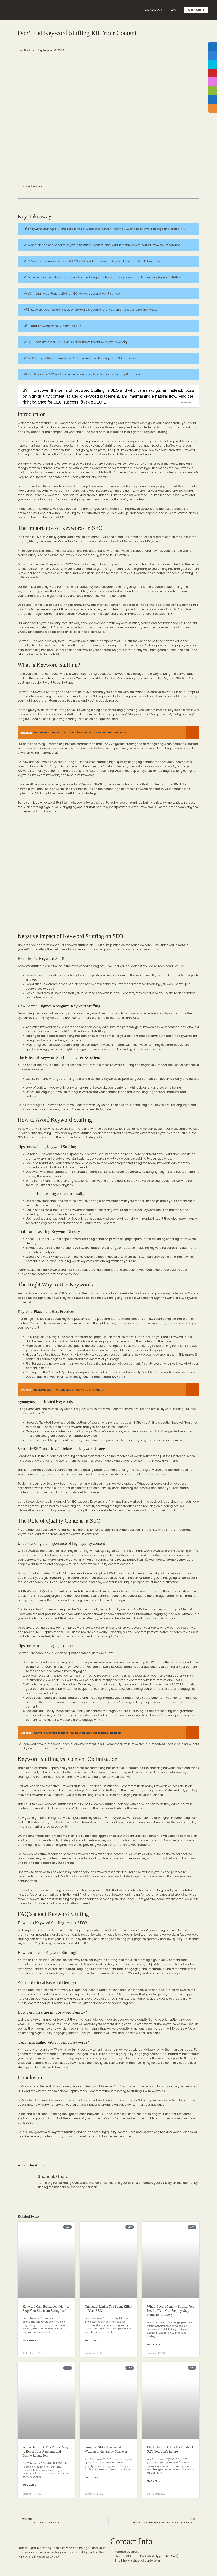  Describe the element at coordinates (196, 10) in the screenshot. I see `[button]` at that location.